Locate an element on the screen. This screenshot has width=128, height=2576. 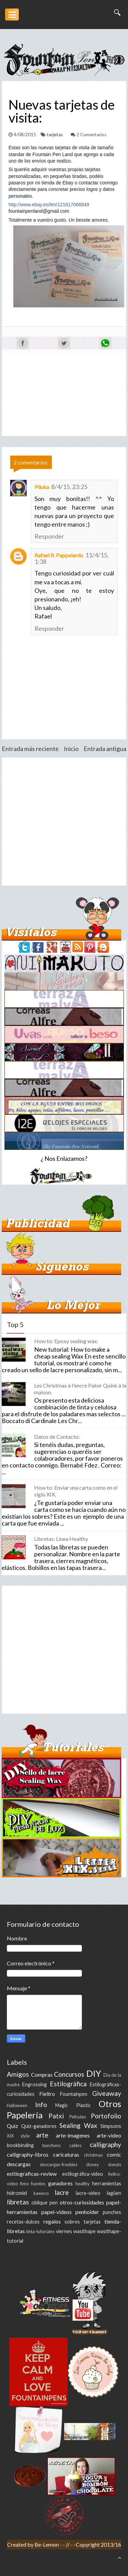
papel-videos is located at coordinates (56, 2212).